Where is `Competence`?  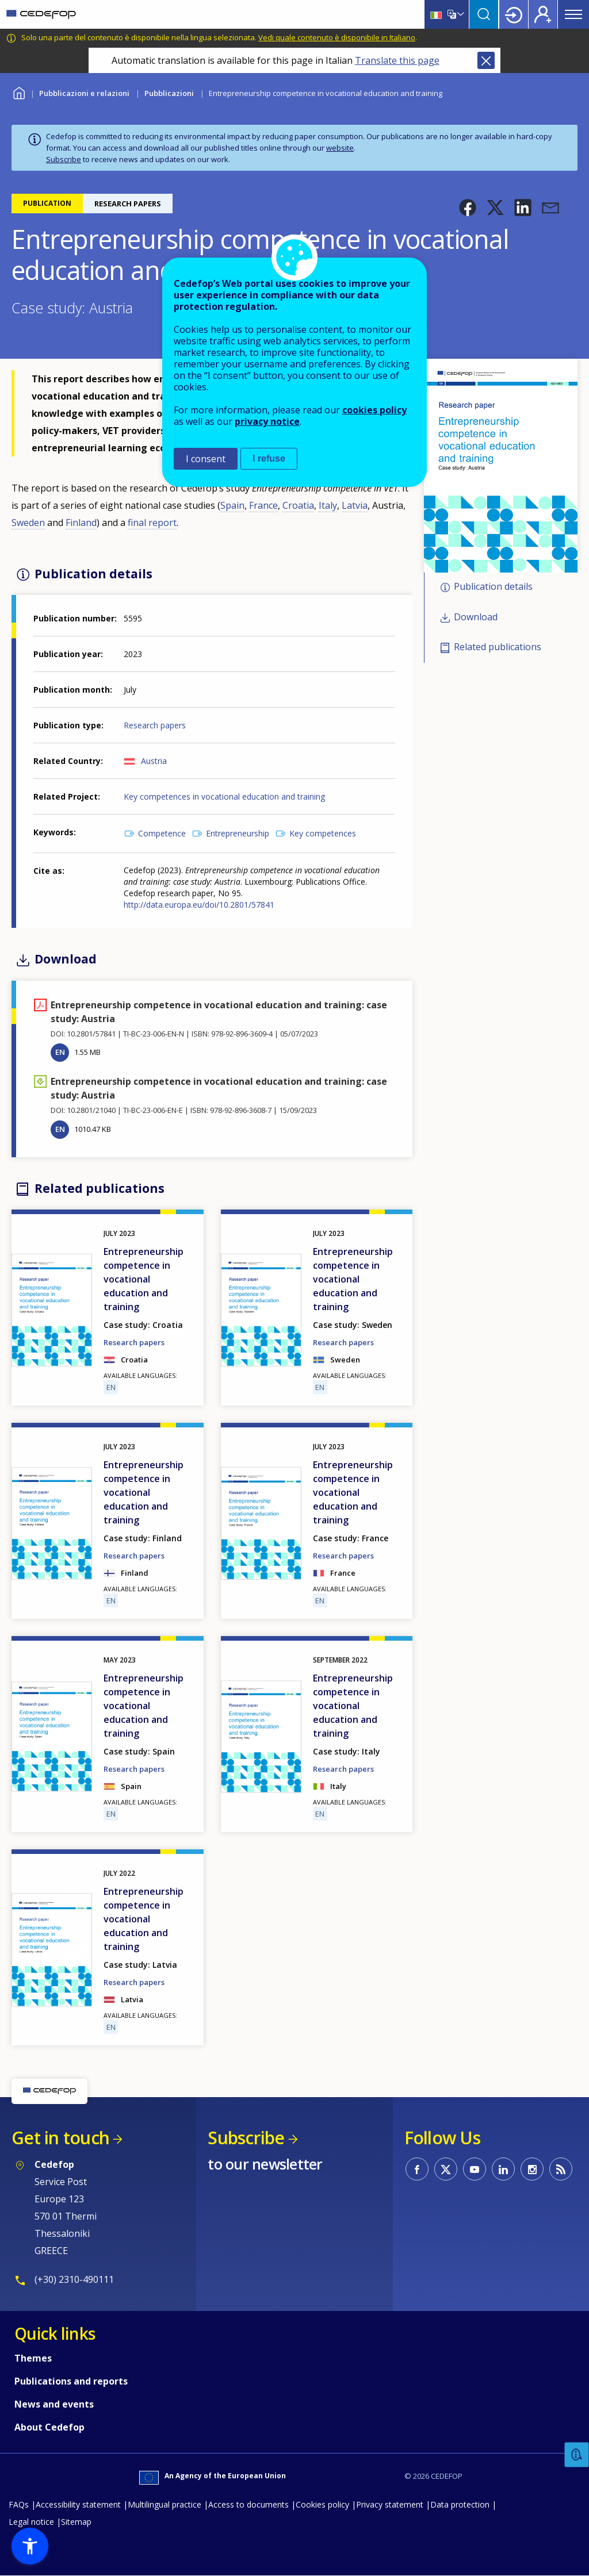 Competence is located at coordinates (162, 833).